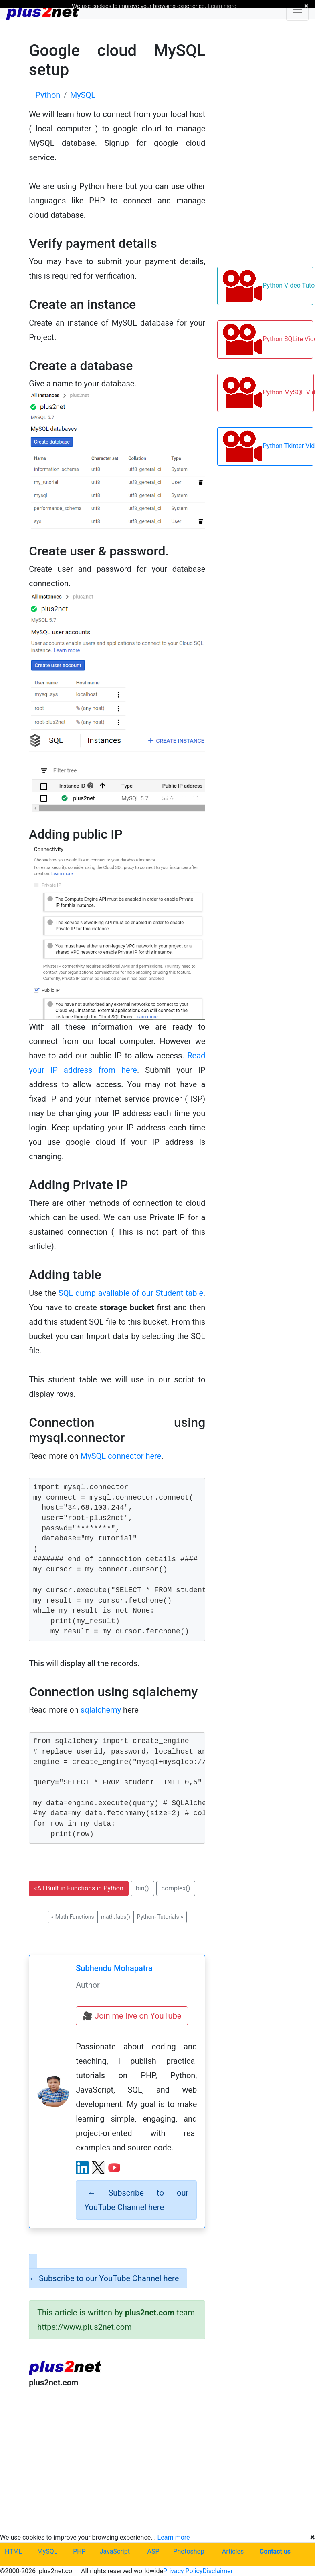  I want to click on All Built in Functions in Python [button], so click(78, 1888).